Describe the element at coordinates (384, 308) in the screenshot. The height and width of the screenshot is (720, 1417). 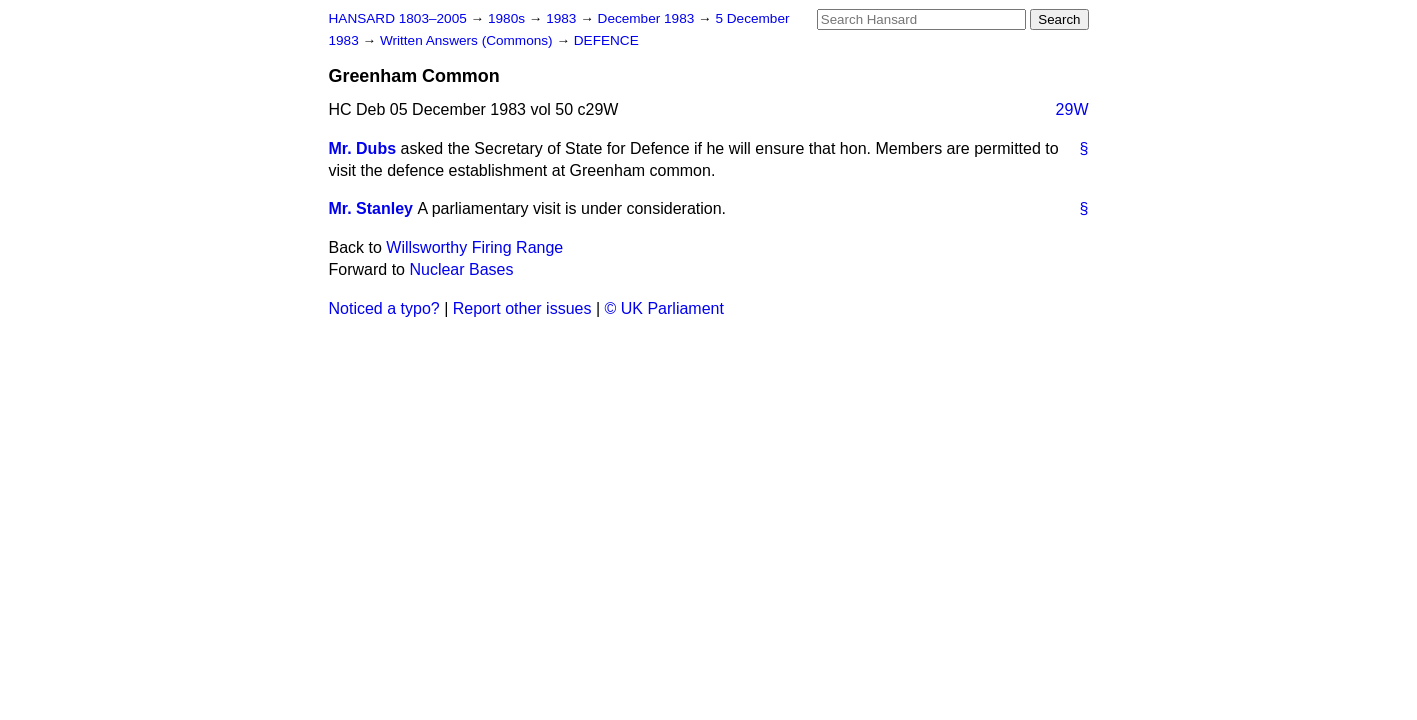
I see `Noticed a typo?` at that location.